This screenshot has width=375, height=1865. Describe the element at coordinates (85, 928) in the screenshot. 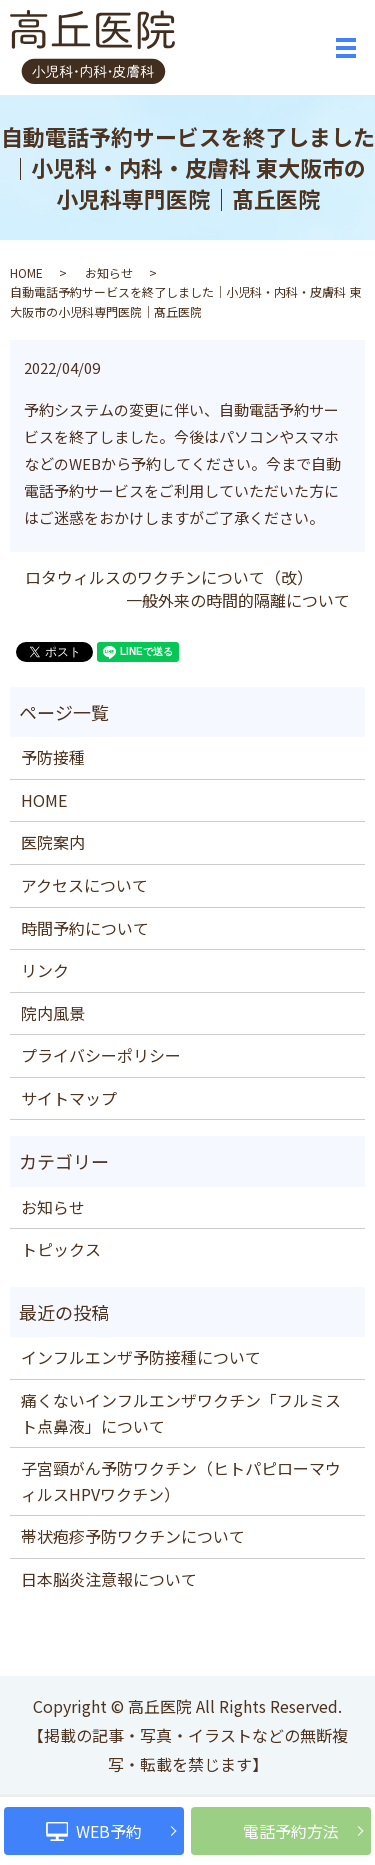

I see `時間予約について` at that location.